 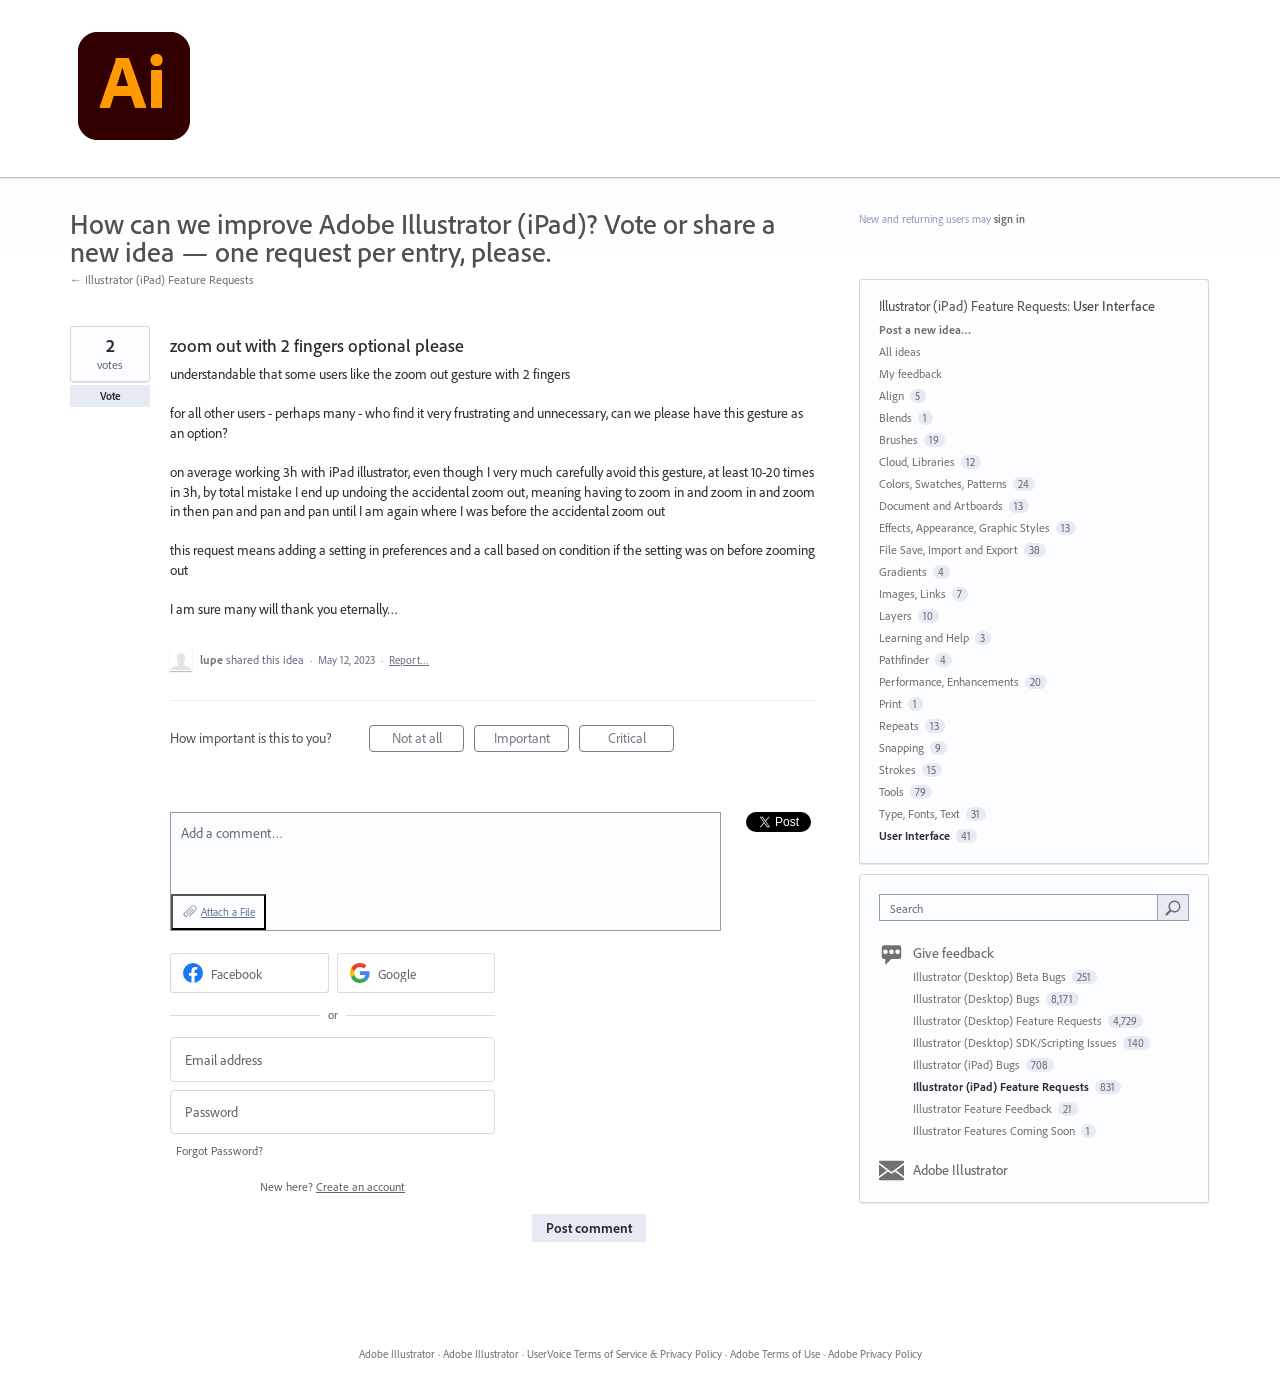 What do you see at coordinates (1009, 1020) in the screenshot?
I see `Illustrator (Desktop) Feature Requests` at bounding box center [1009, 1020].